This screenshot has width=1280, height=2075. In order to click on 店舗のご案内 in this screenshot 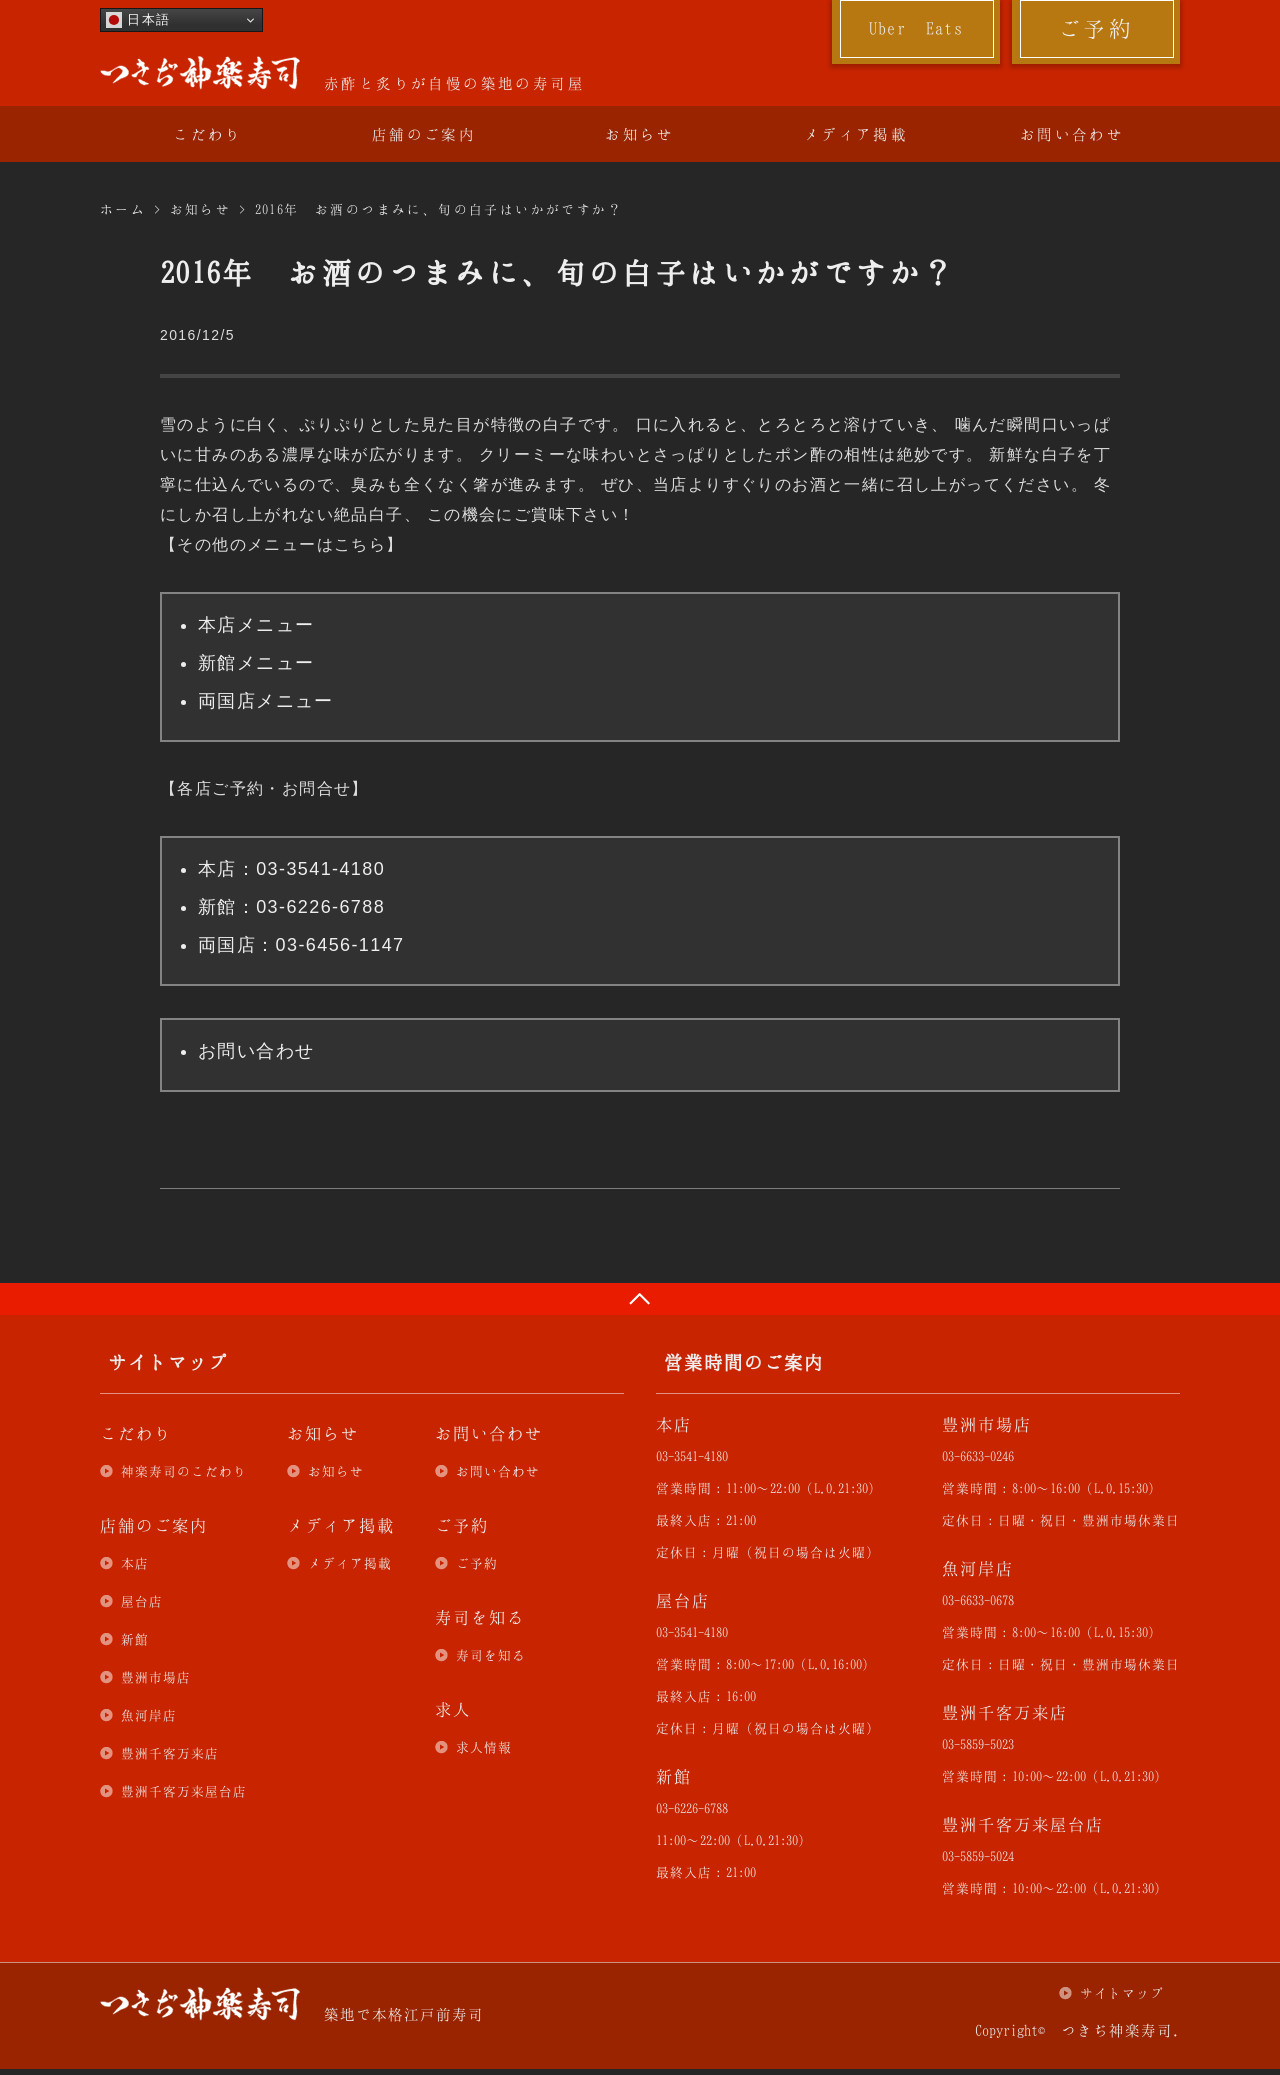, I will do `click(424, 134)`.